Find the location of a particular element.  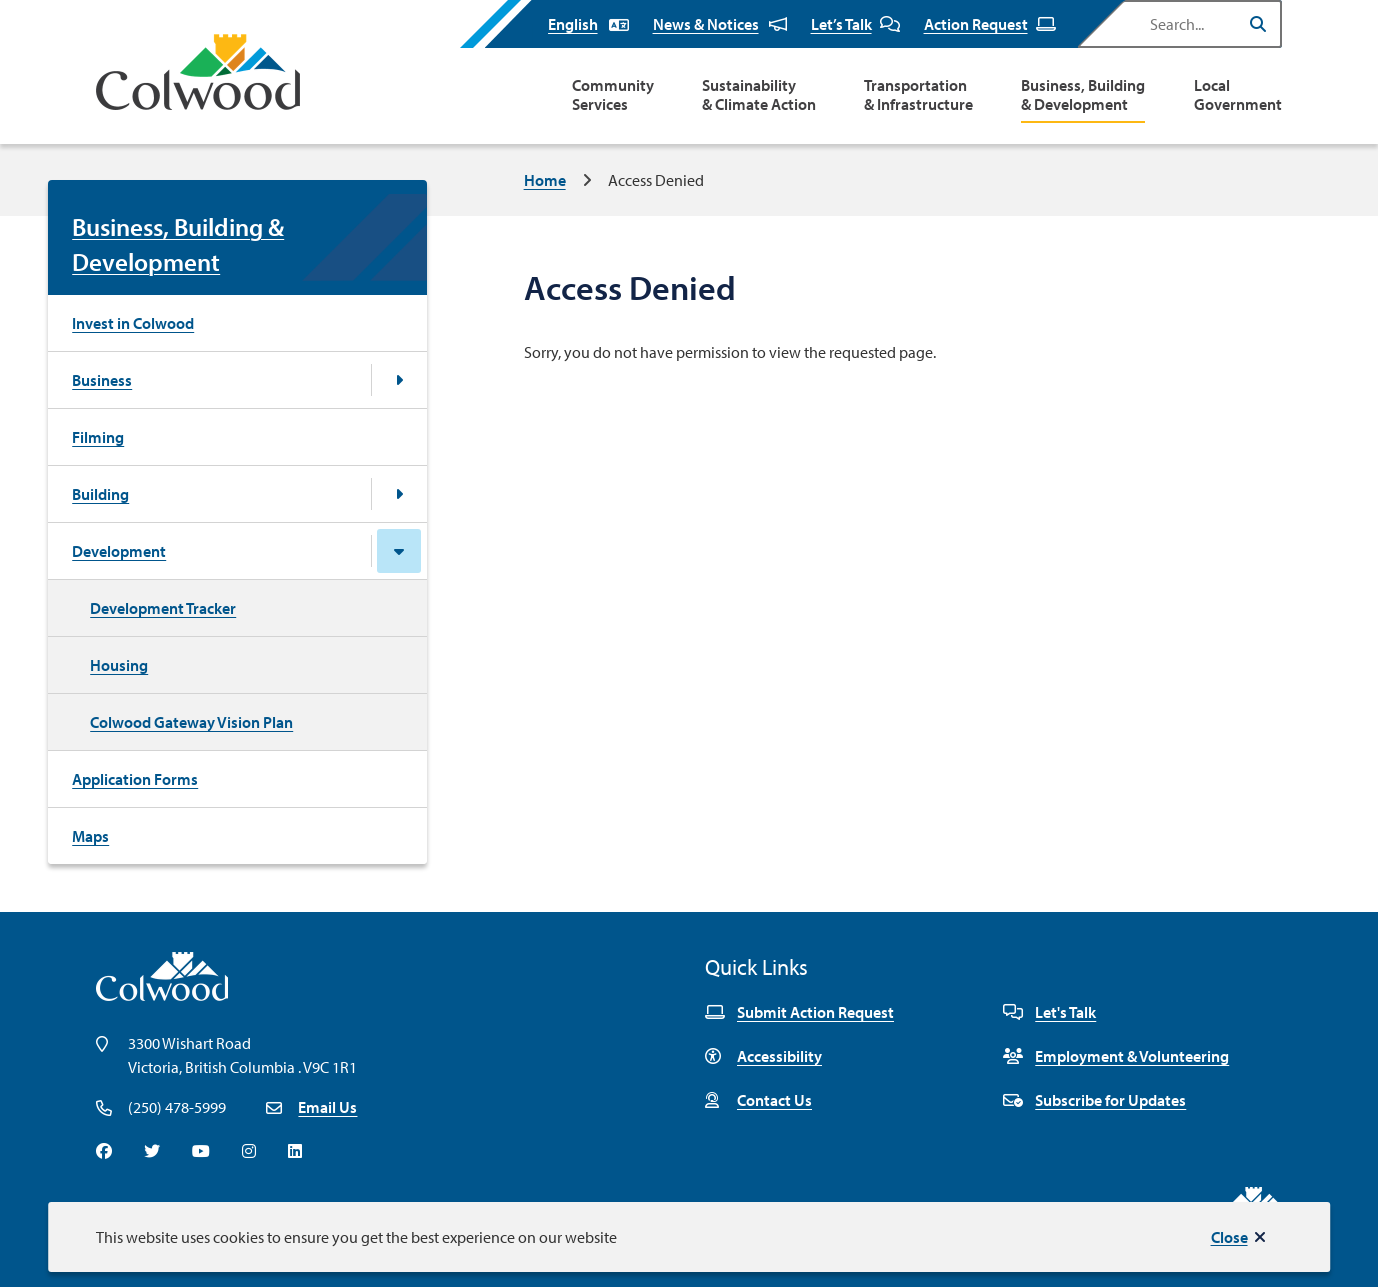

Action Request is located at coordinates (990, 24).